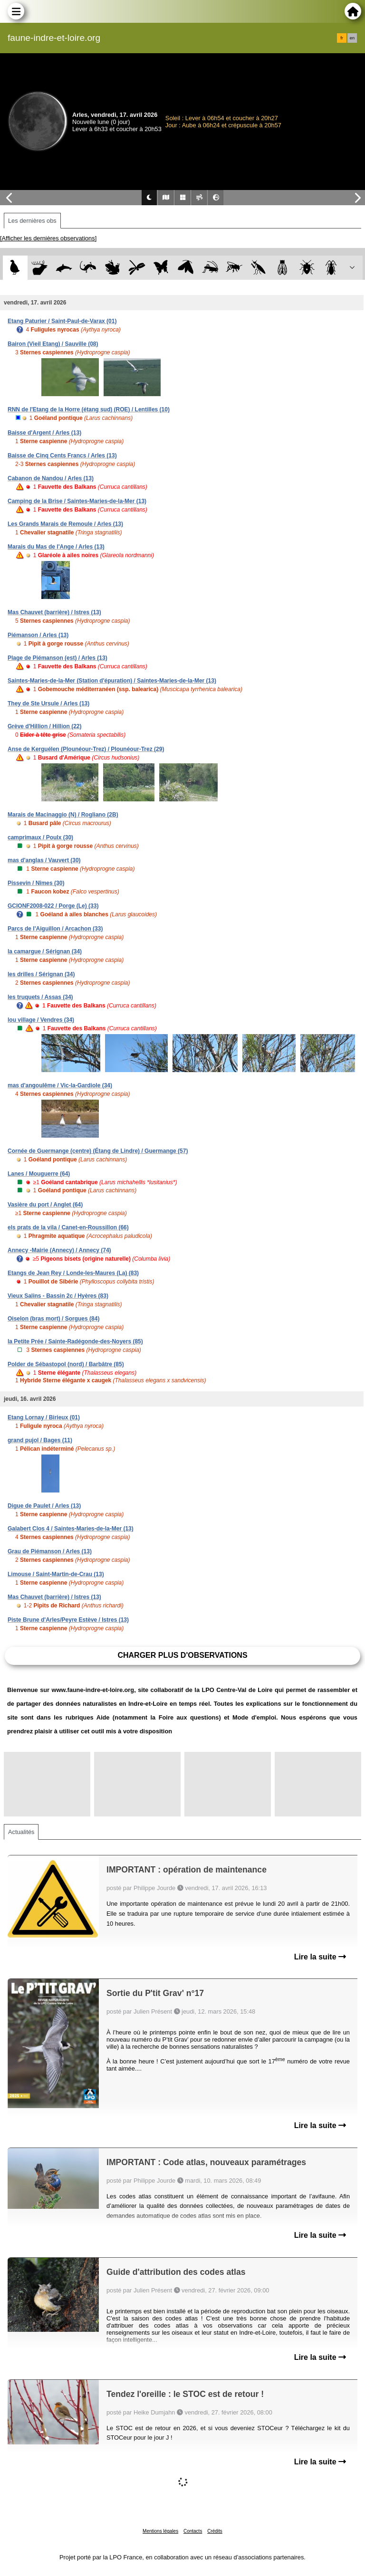 The image size is (365, 2576). Describe the element at coordinates (57, 658) in the screenshot. I see `Plage de Piémanson (est) / Arles (13)` at that location.